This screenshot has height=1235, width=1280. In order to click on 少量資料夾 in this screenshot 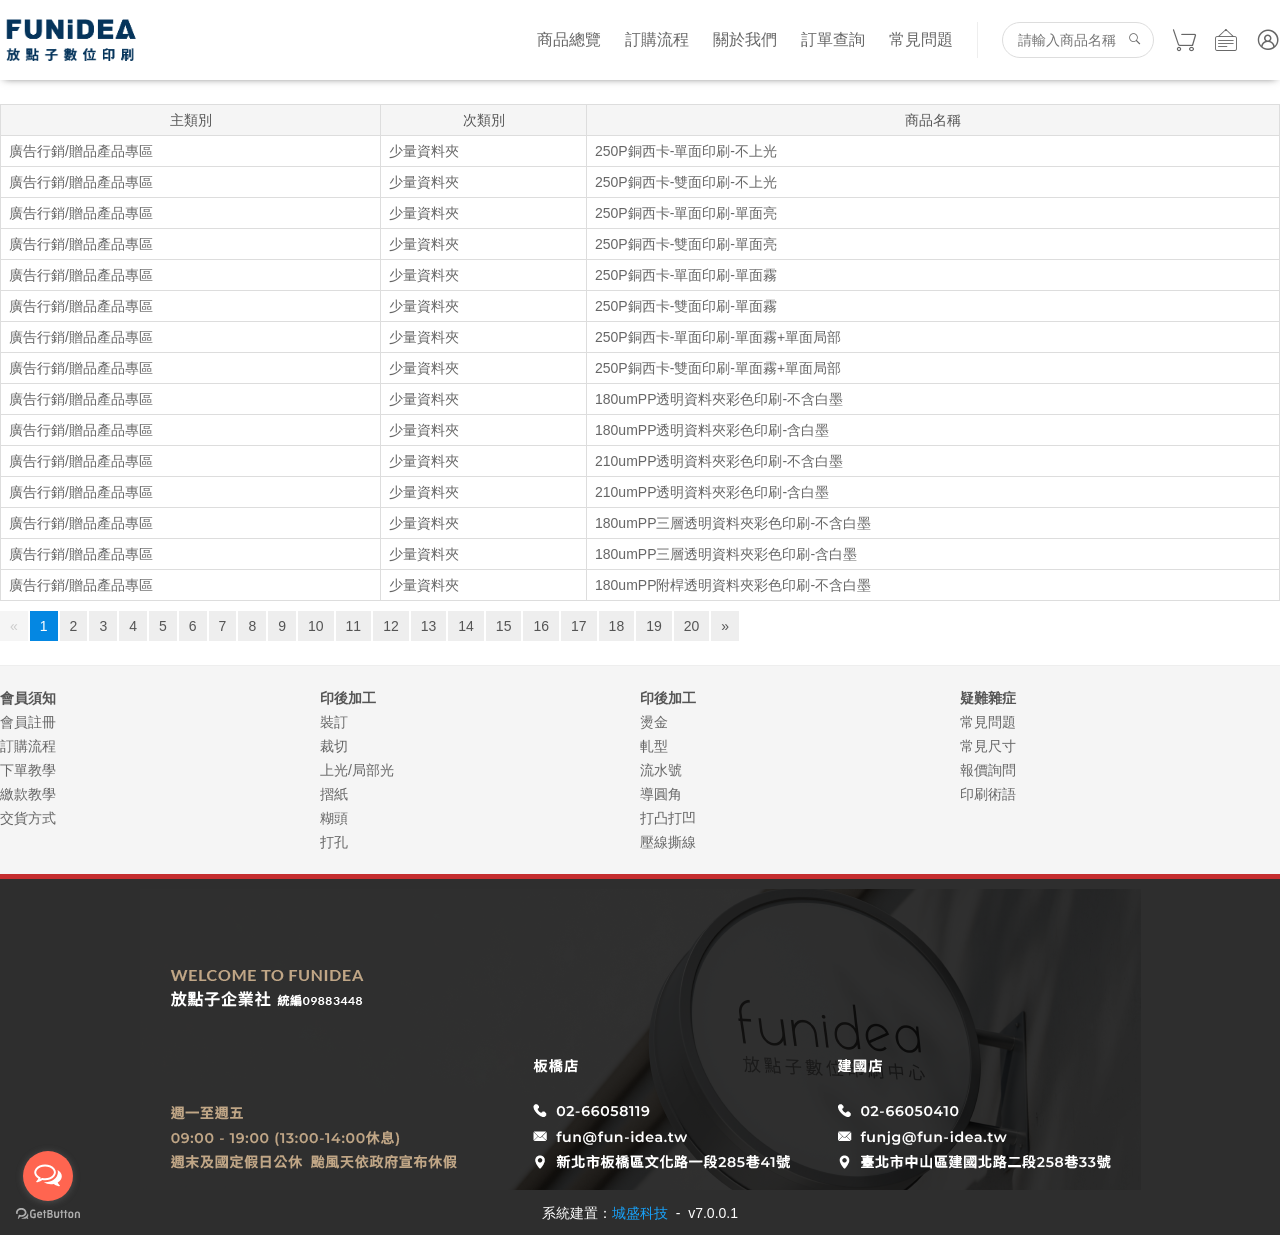, I will do `click(424, 151)`.